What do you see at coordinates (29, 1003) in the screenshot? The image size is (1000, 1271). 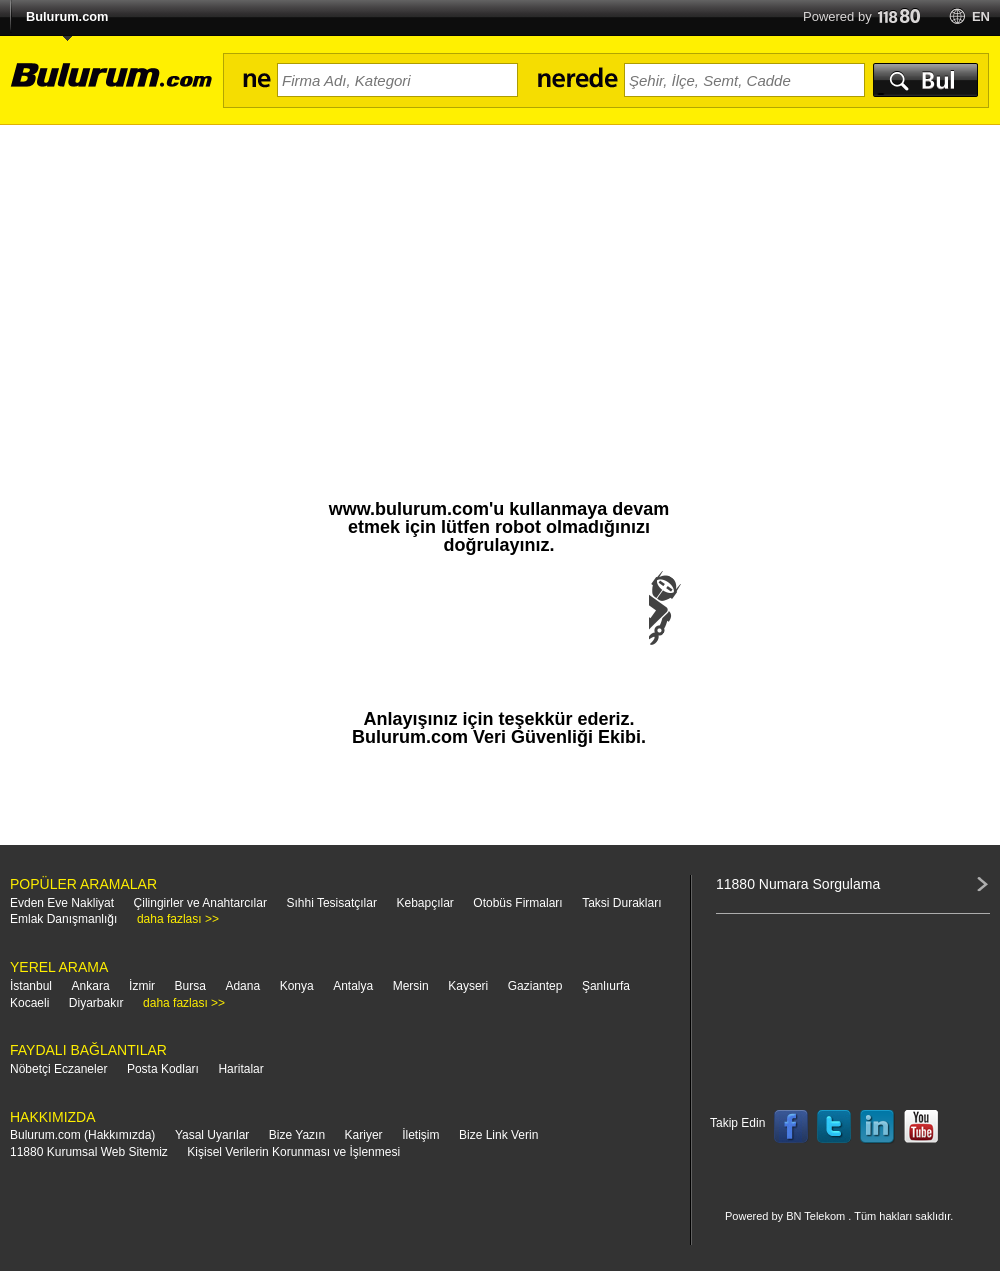 I see `Kocaeli` at bounding box center [29, 1003].